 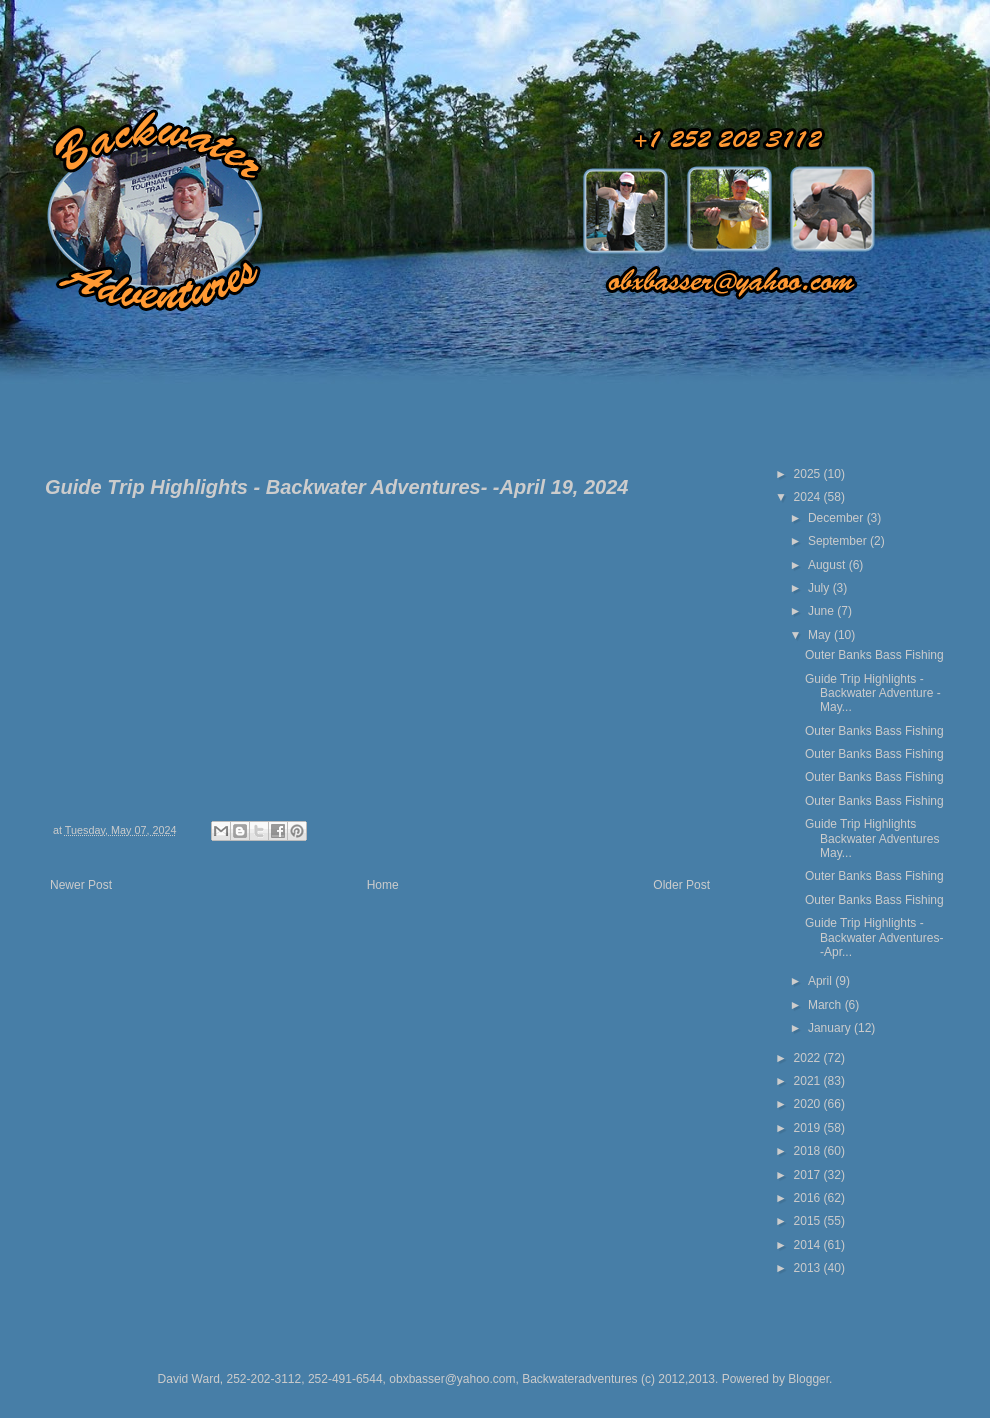 What do you see at coordinates (809, 1151) in the screenshot?
I see `2018` at bounding box center [809, 1151].